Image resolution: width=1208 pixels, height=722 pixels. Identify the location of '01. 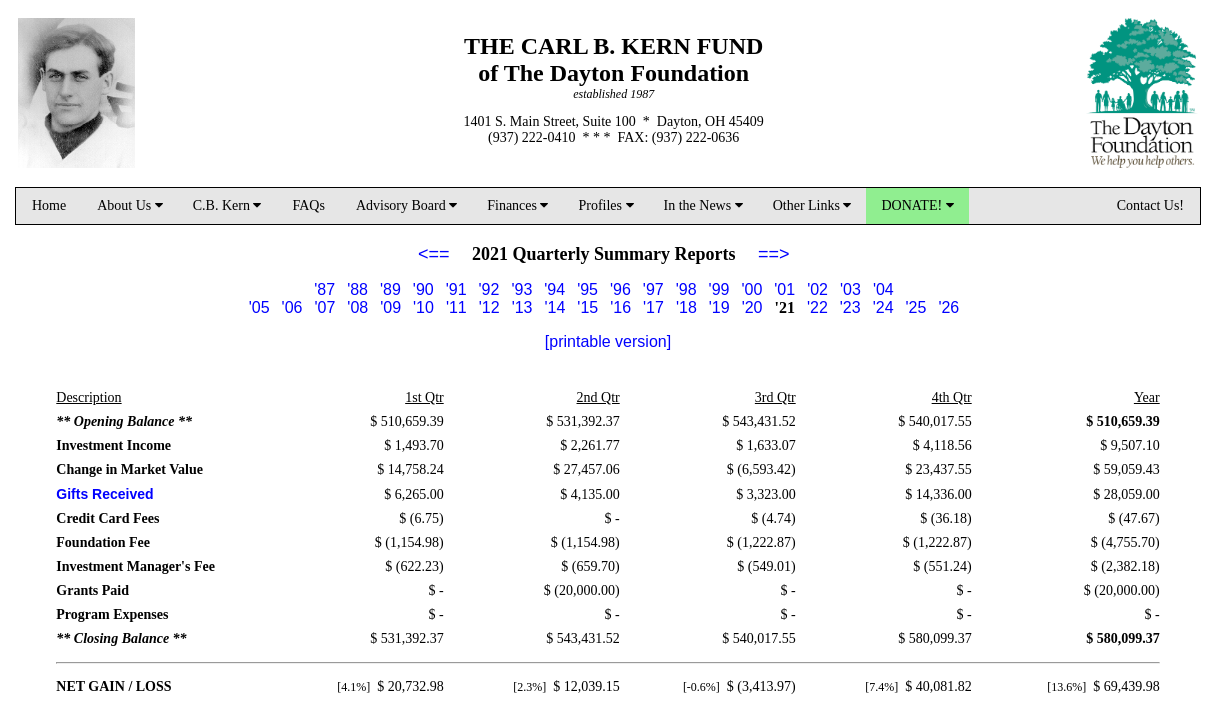
(784, 289).